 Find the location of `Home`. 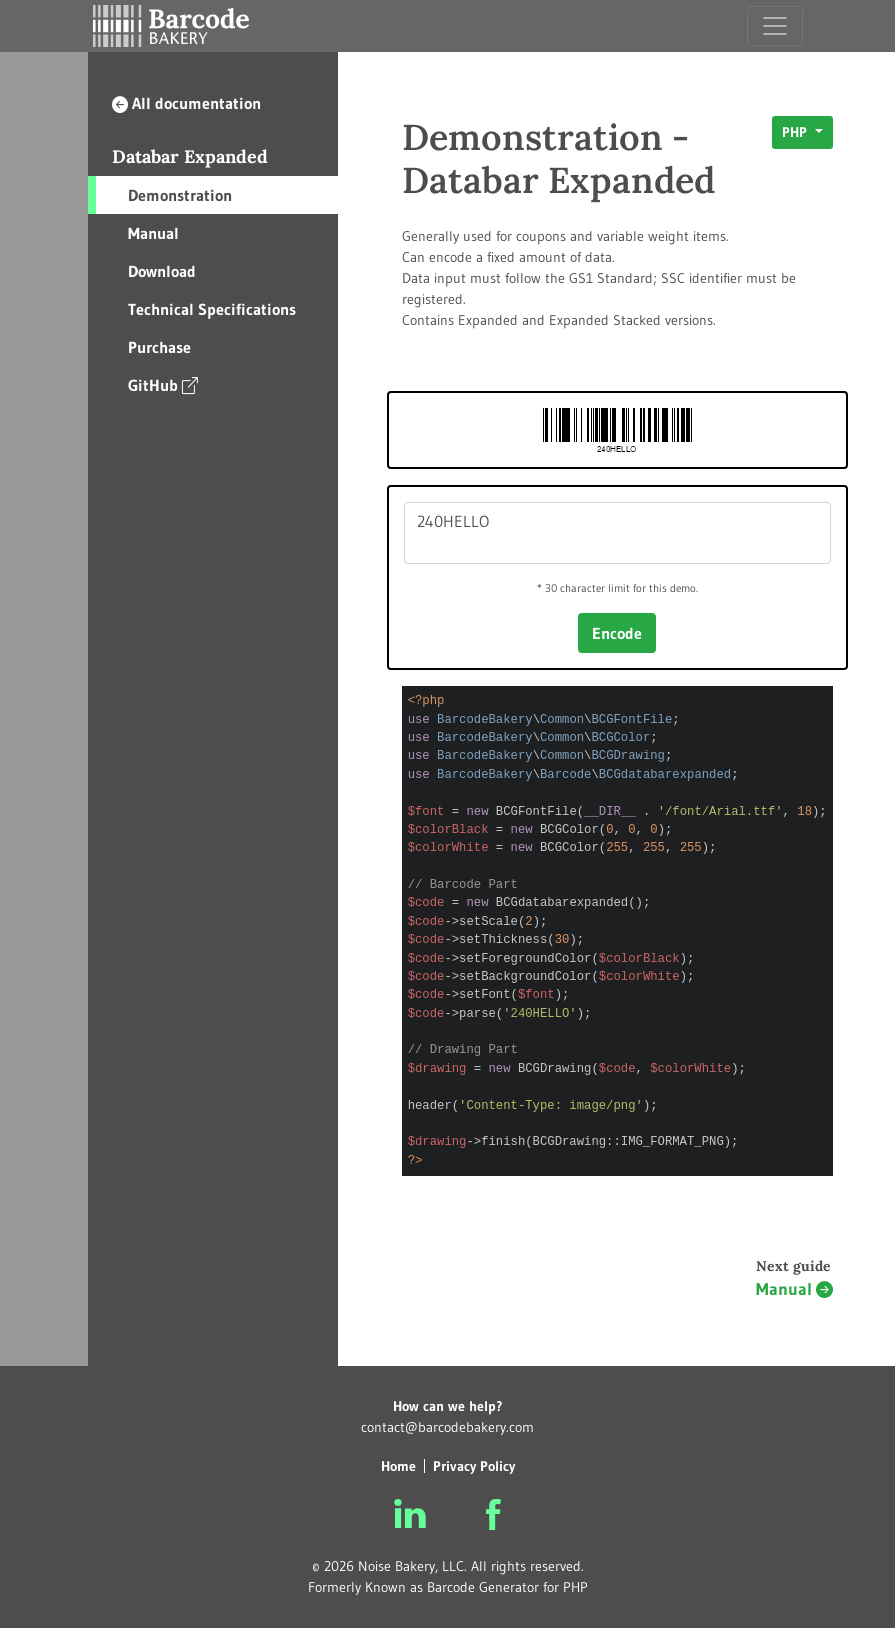

Home is located at coordinates (398, 1466).